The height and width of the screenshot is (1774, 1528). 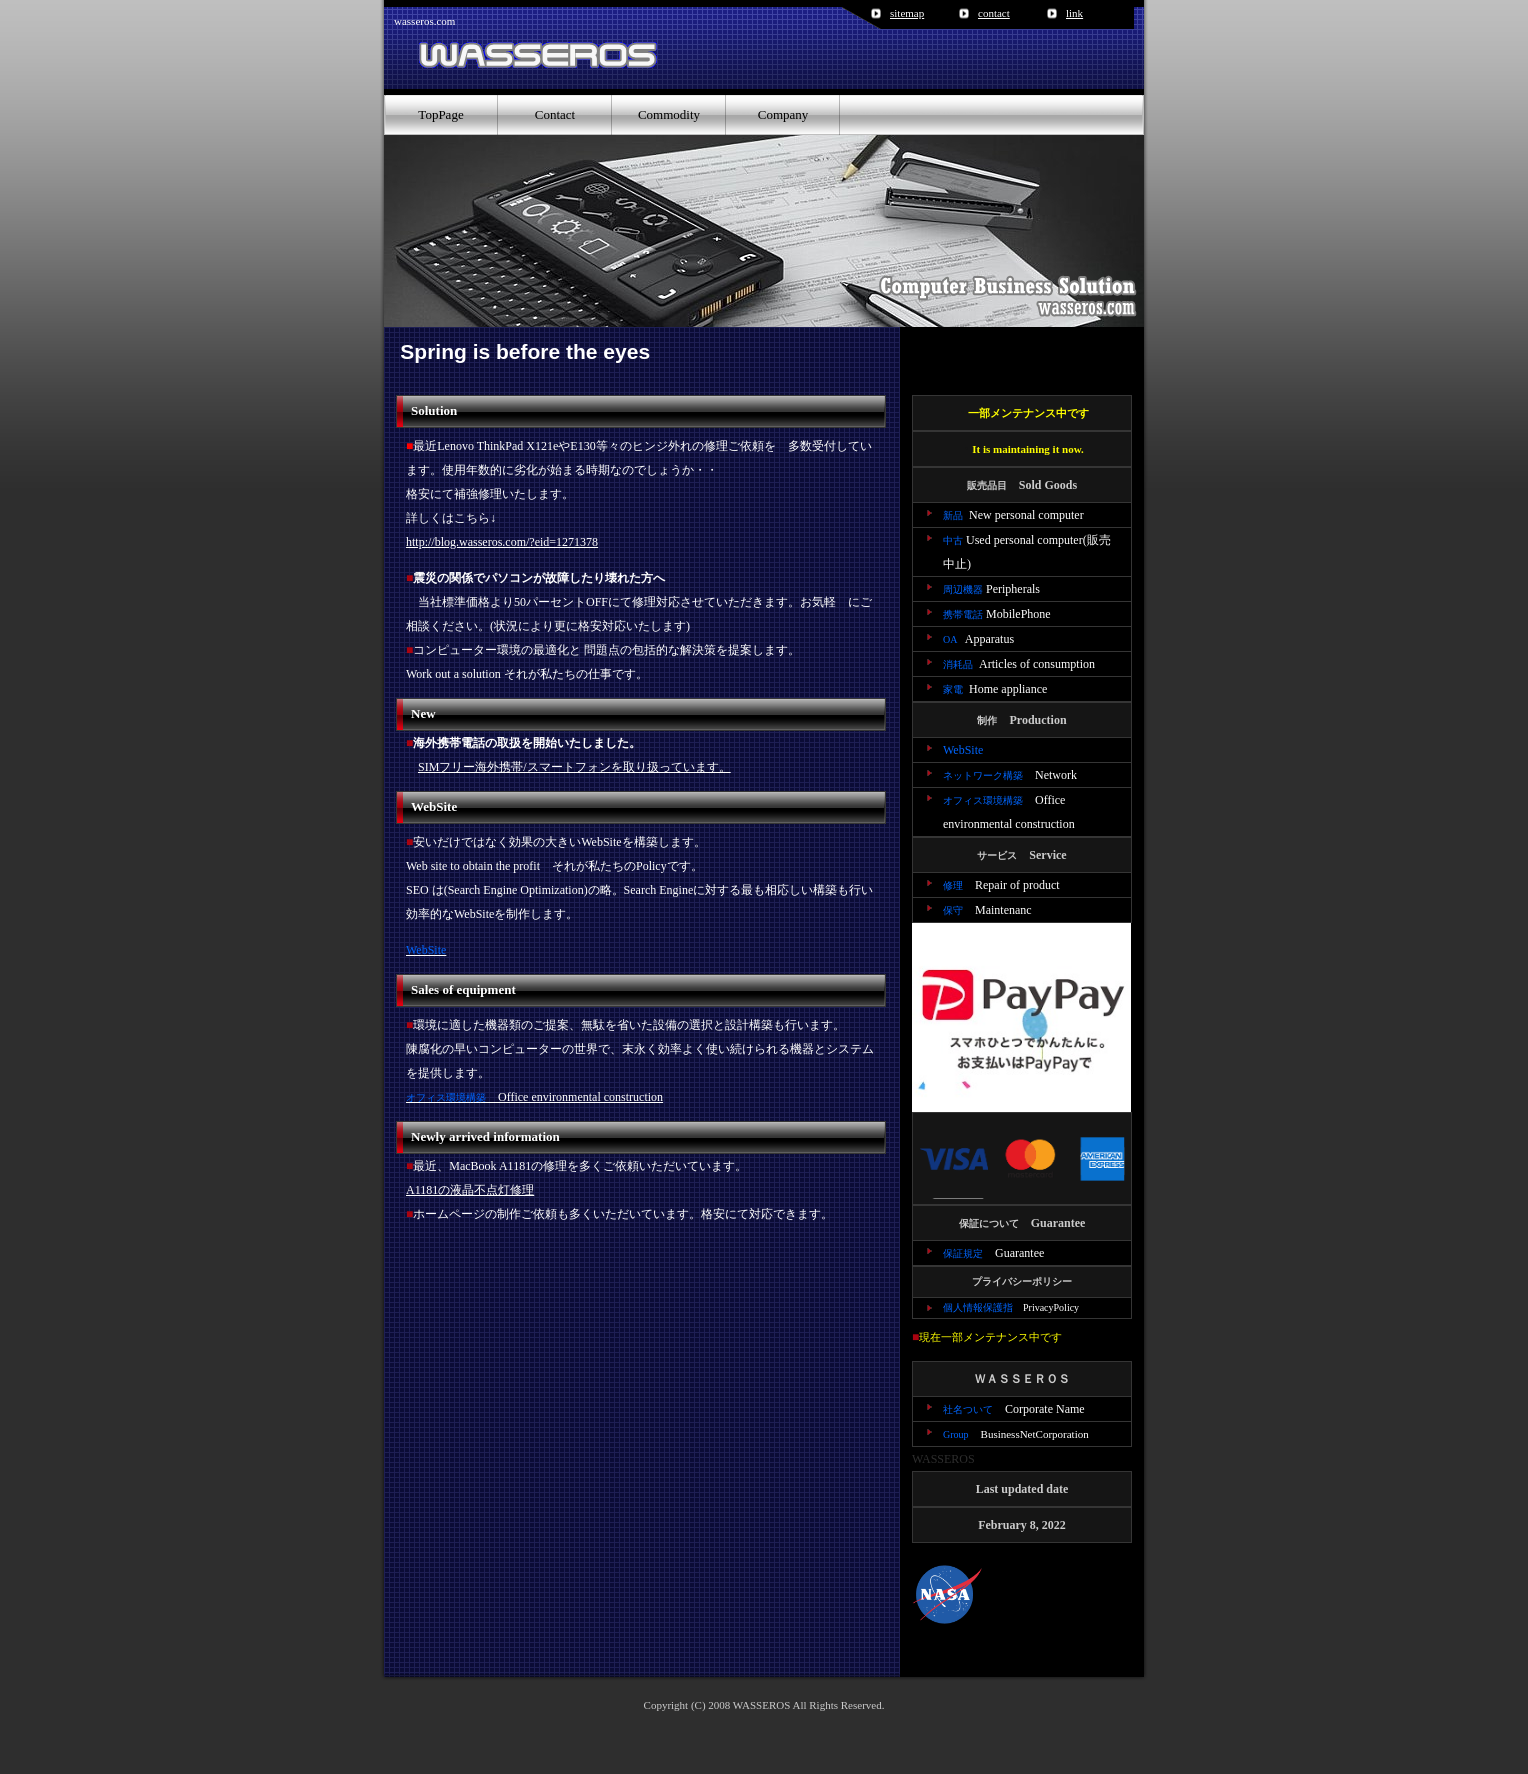 What do you see at coordinates (995, 689) in the screenshot?
I see `Home appliance` at bounding box center [995, 689].